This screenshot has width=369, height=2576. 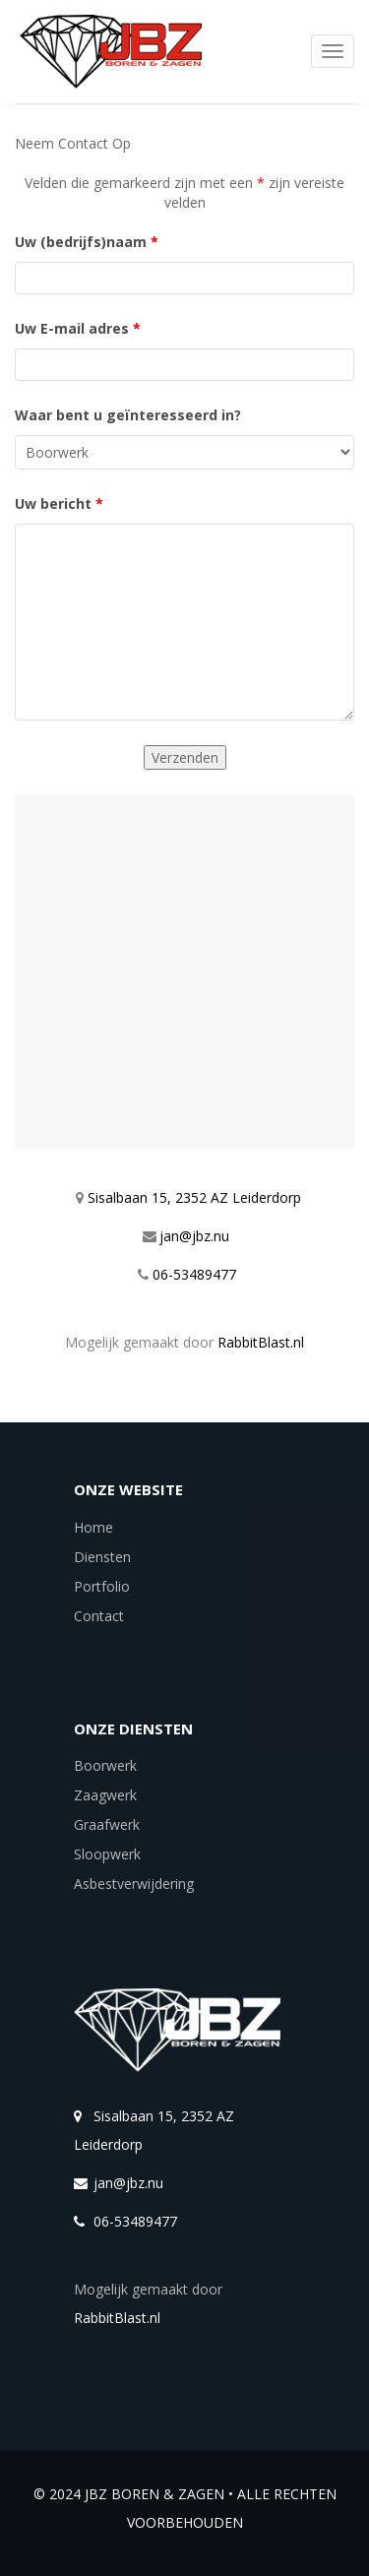 What do you see at coordinates (107, 1854) in the screenshot?
I see `Sloopwerk` at bounding box center [107, 1854].